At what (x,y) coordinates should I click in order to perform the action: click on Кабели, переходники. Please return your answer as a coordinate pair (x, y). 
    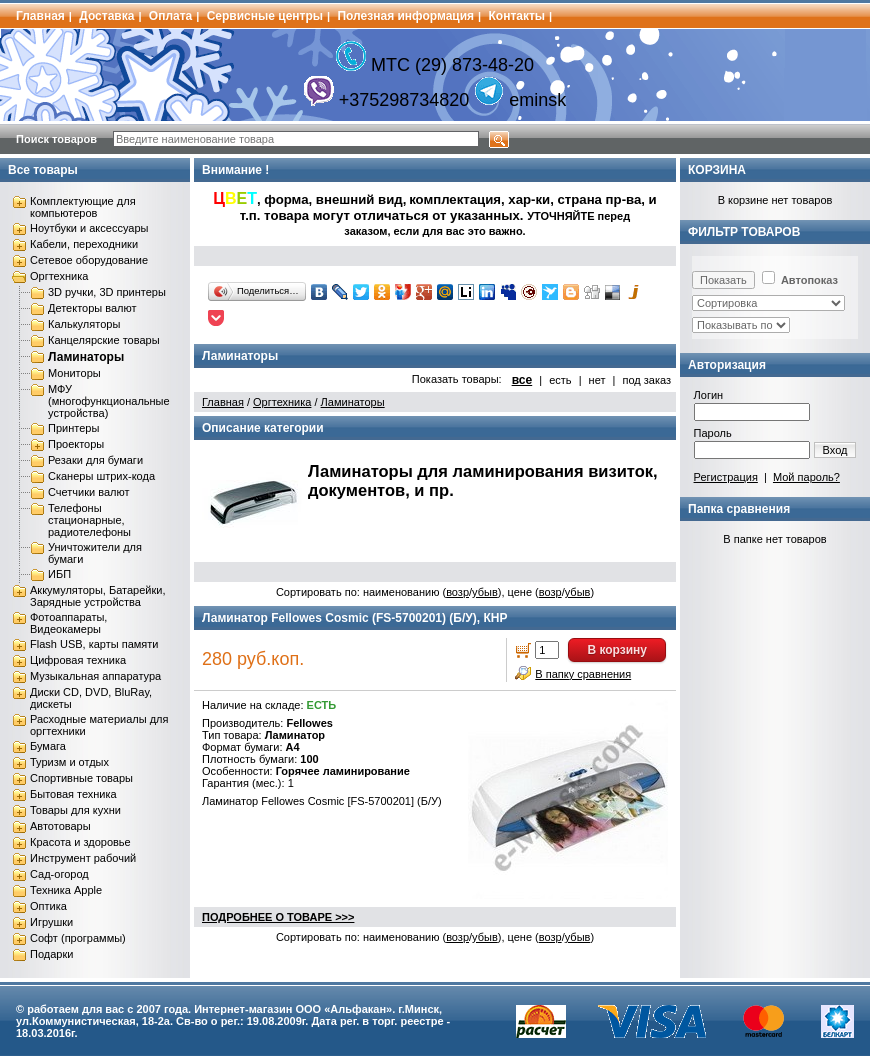
    Looking at the image, I should click on (84, 244).